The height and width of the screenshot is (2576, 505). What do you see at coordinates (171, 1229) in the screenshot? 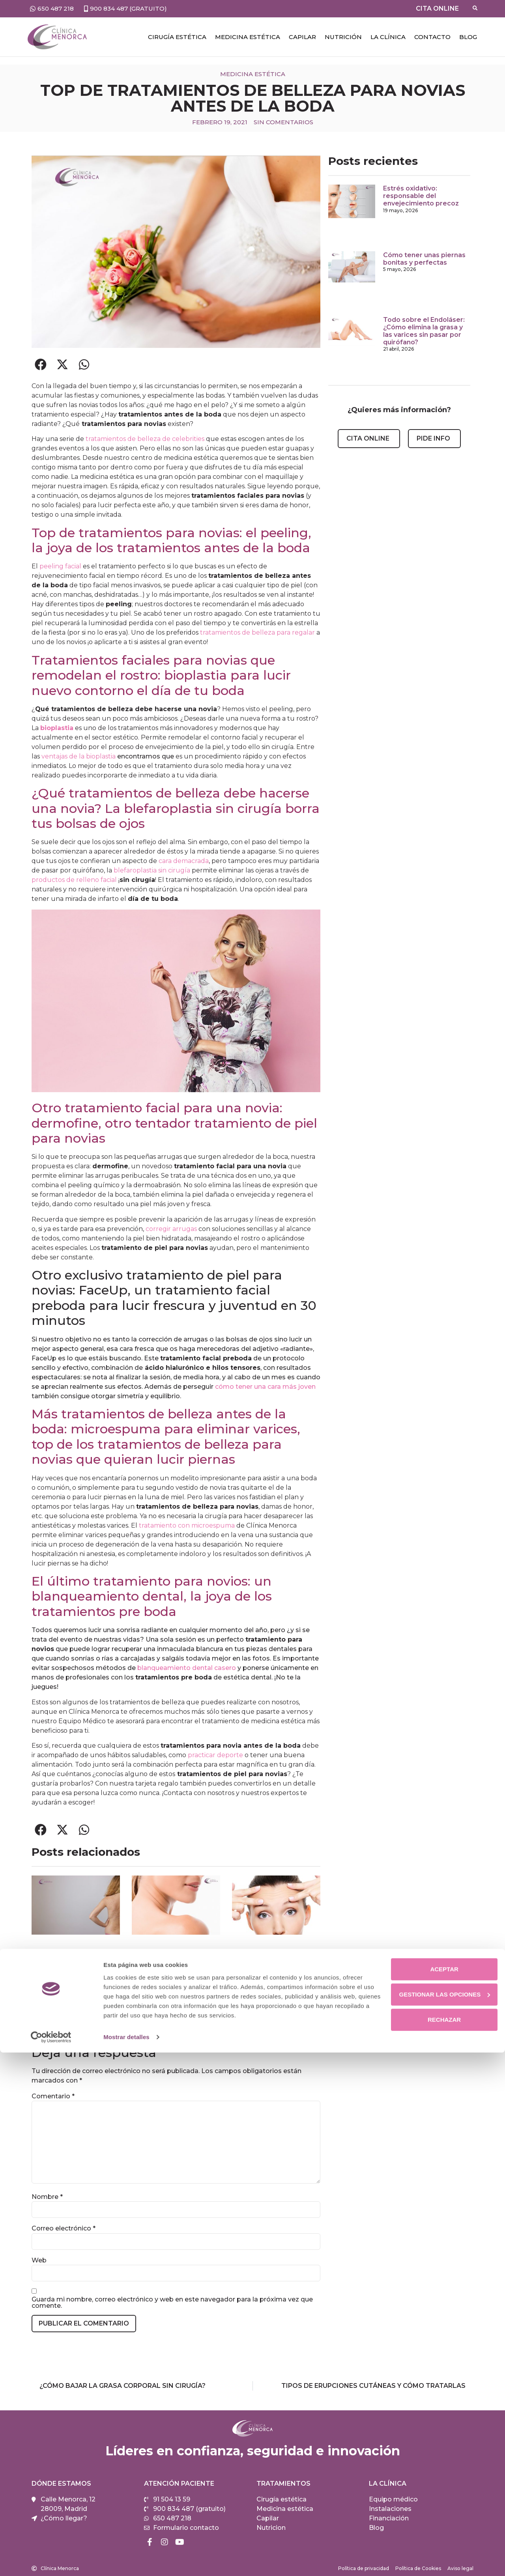
I see `corregir arrugas` at bounding box center [171, 1229].